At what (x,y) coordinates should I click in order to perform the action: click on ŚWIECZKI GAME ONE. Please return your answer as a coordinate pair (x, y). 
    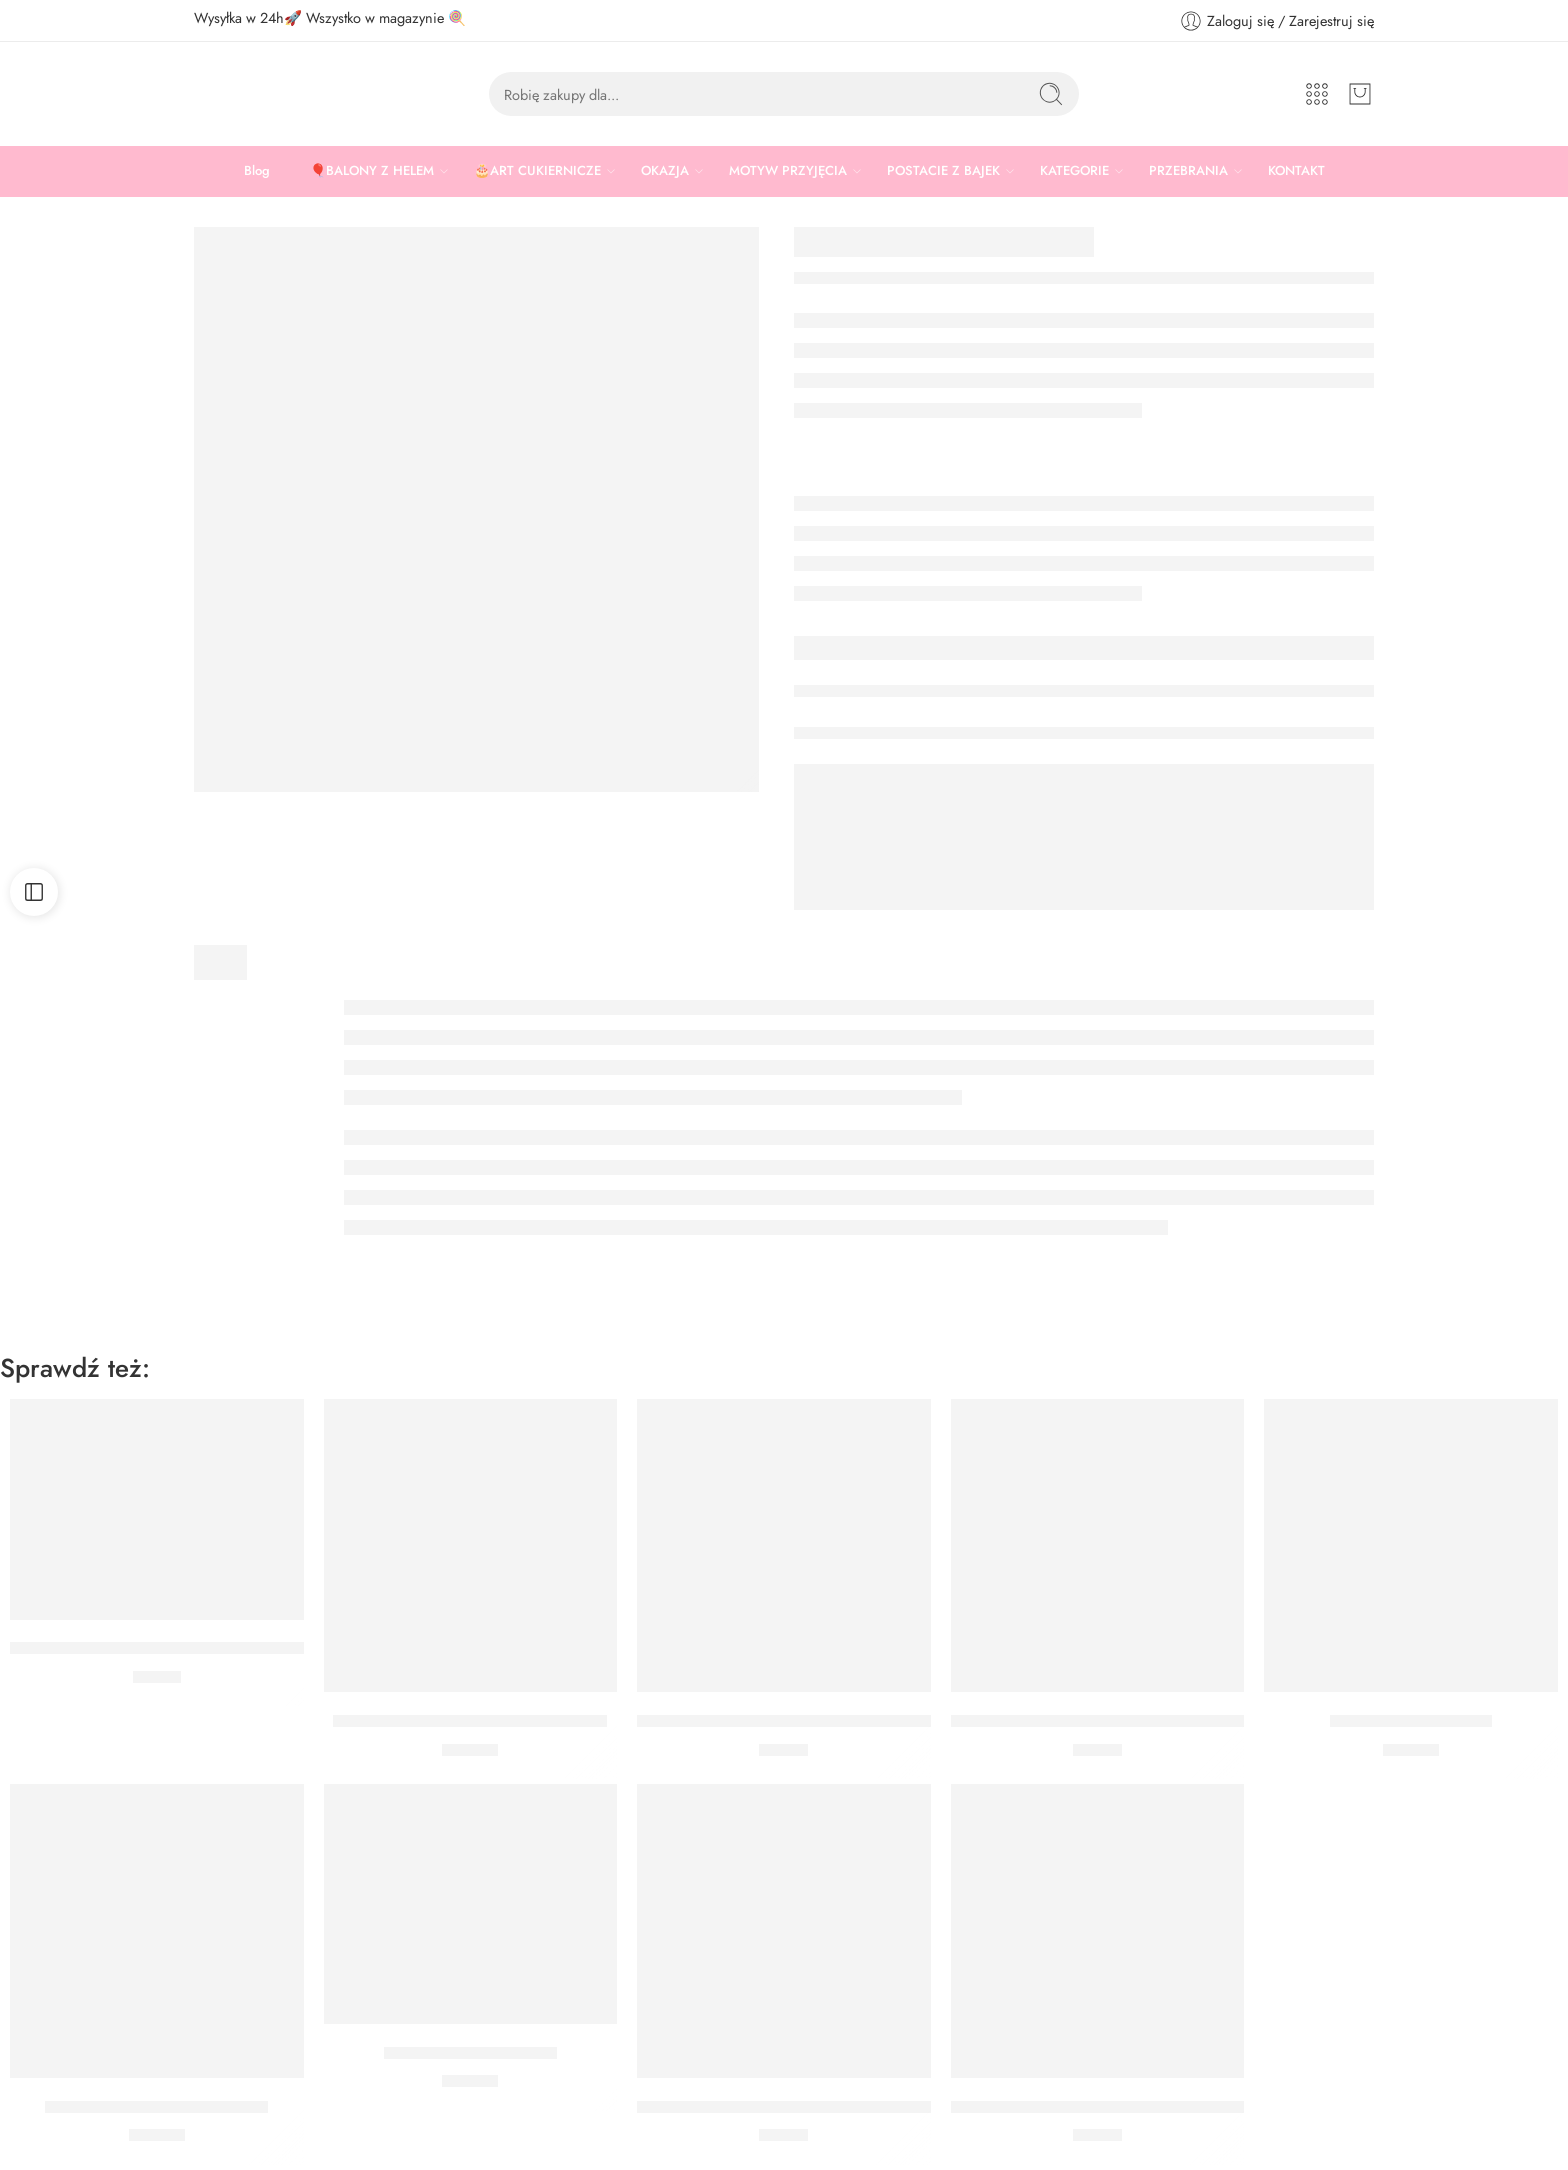
    Looking at the image, I should click on (470, 2053).